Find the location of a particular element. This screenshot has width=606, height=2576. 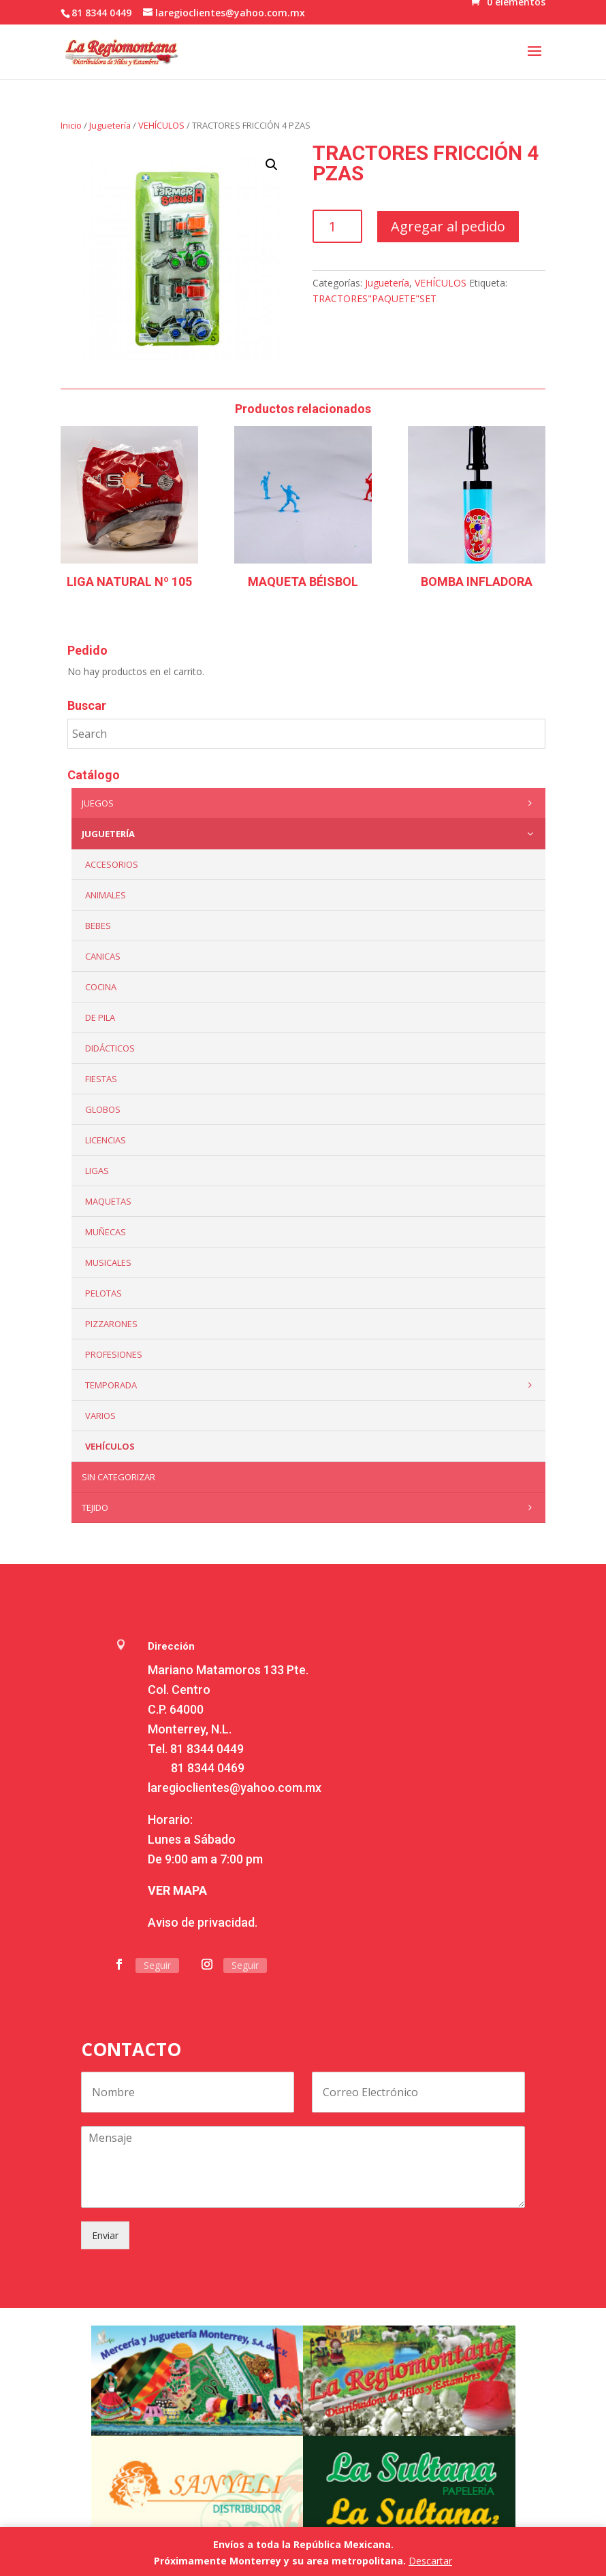

Maquetas is located at coordinates (108, 1201).